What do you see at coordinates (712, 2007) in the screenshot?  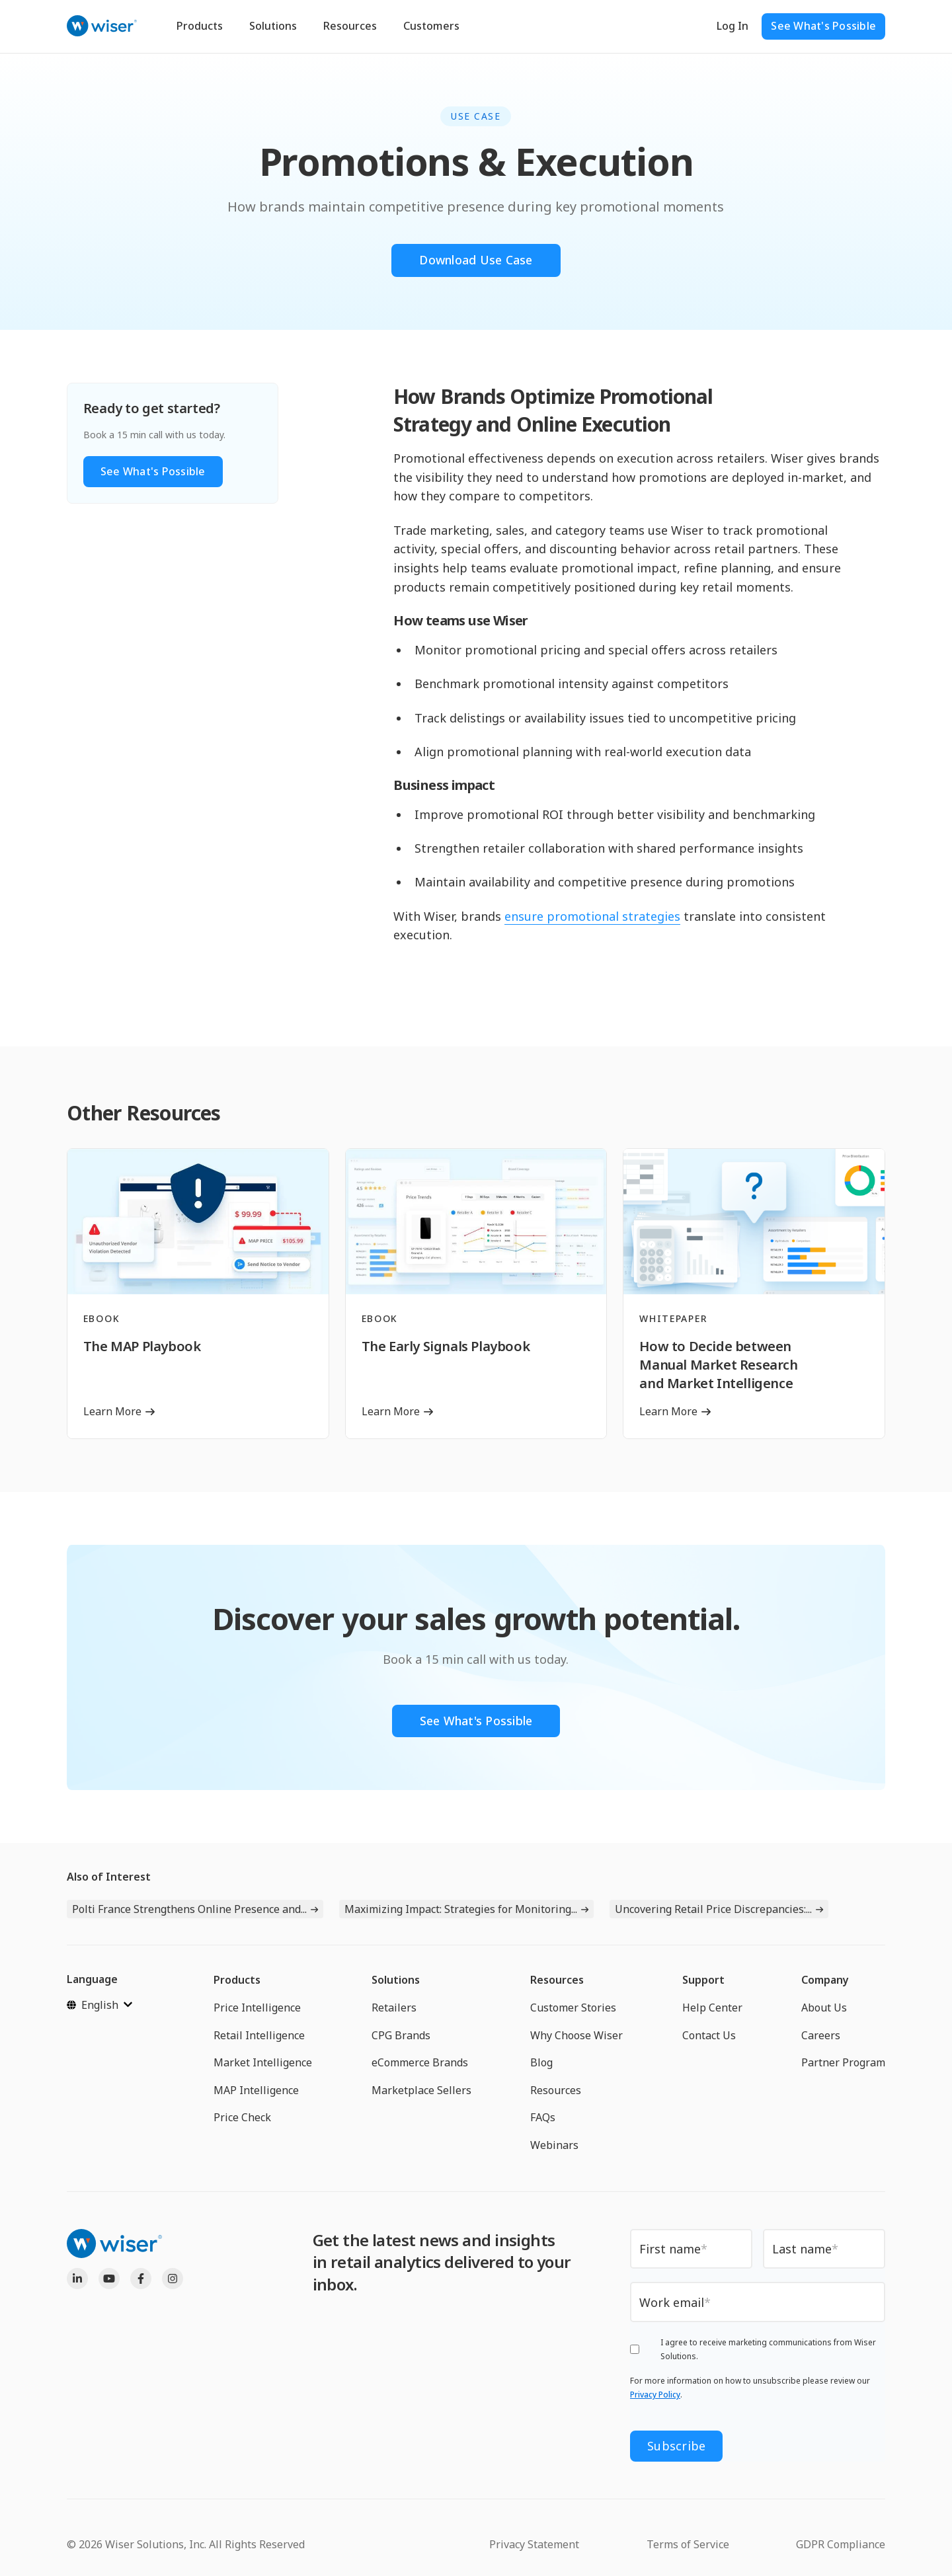 I see `Help Center [menuitem]` at bounding box center [712, 2007].